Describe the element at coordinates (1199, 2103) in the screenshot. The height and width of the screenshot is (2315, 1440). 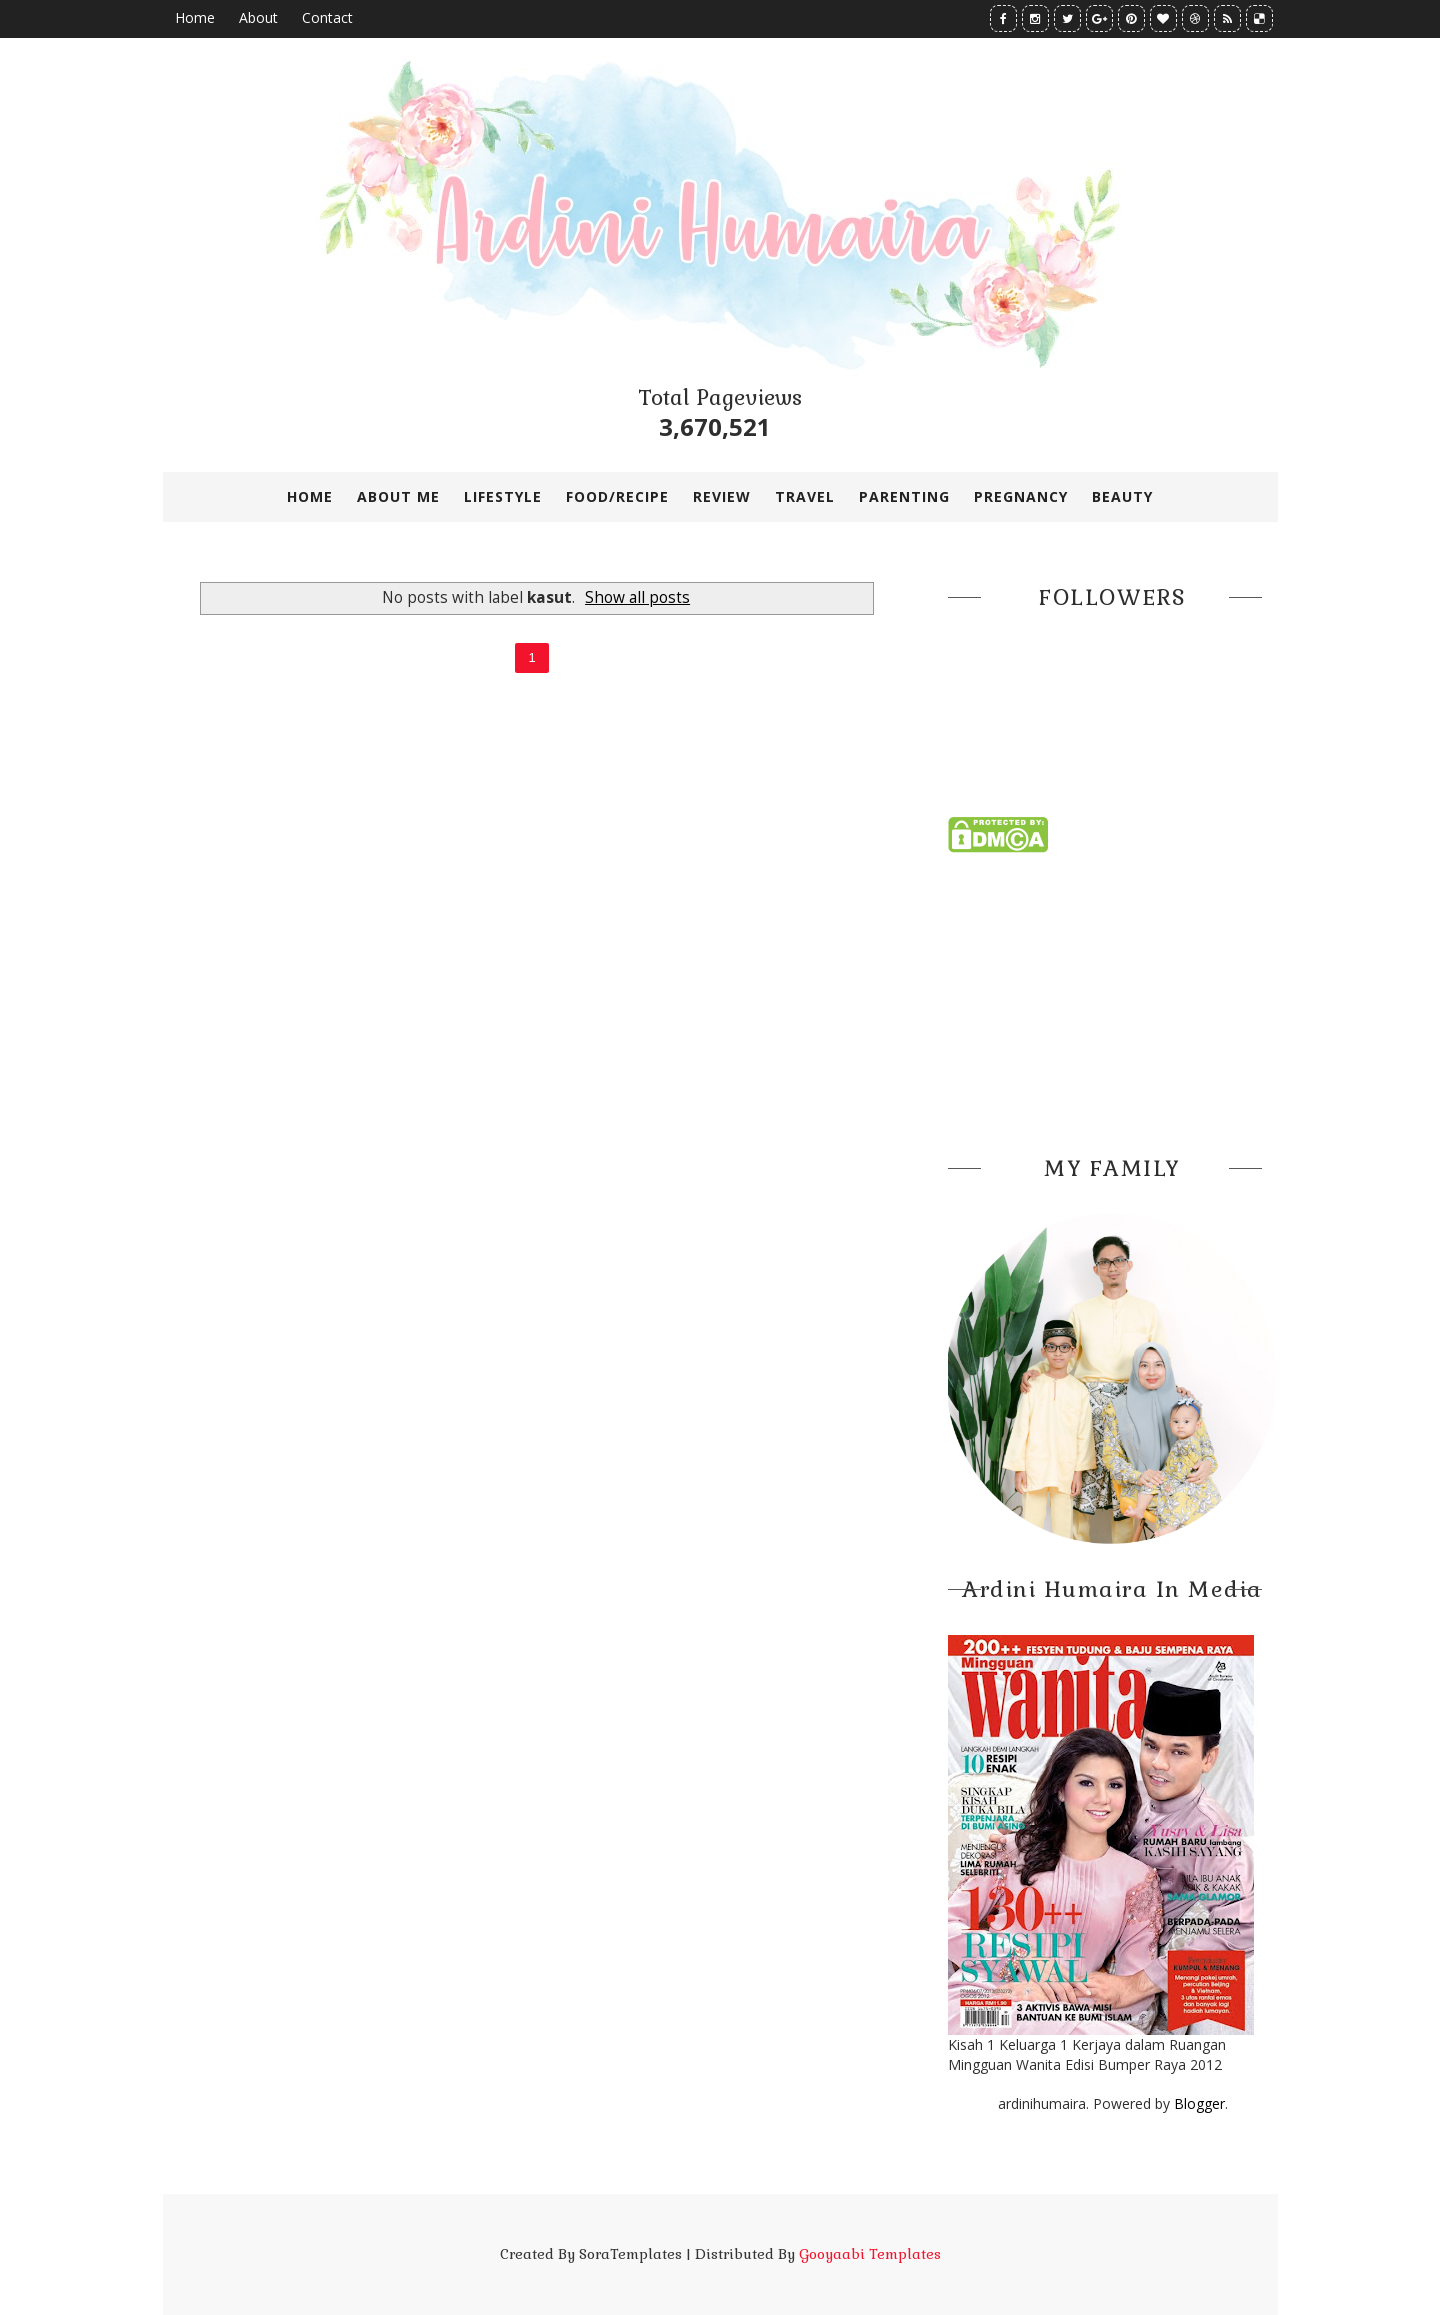
I see `Blogger` at that location.